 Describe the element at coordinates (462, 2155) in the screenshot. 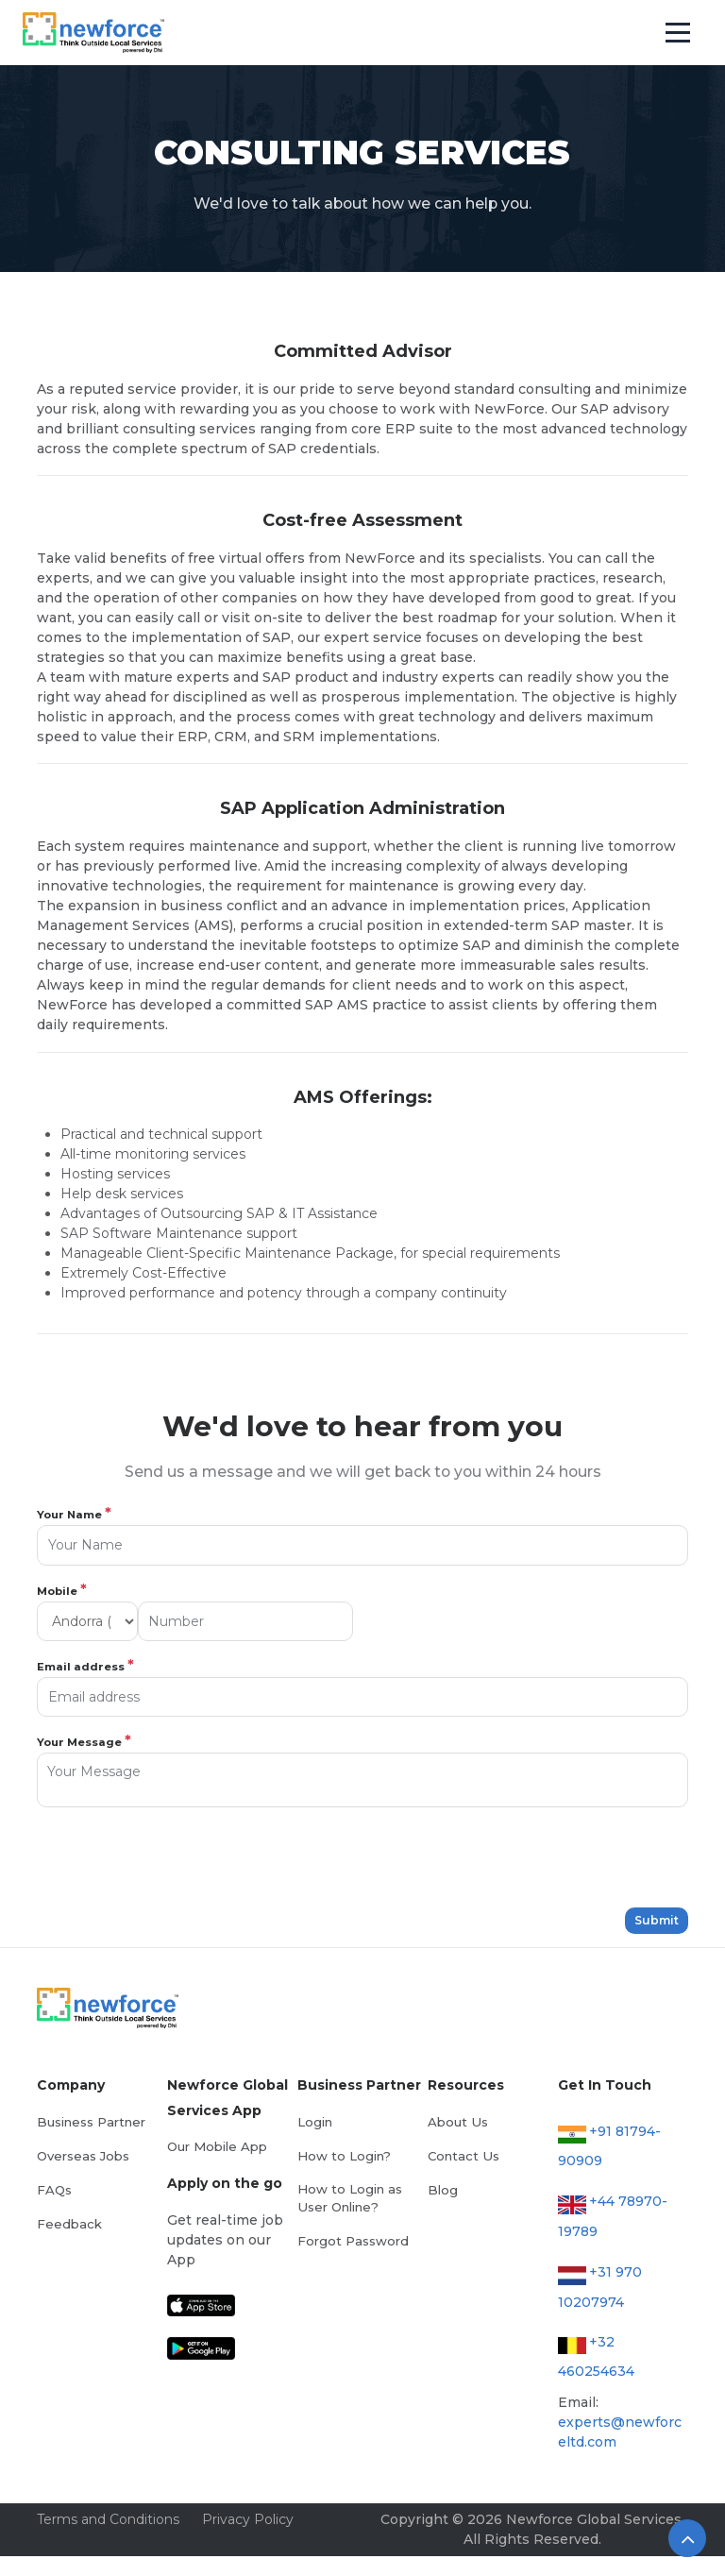

I see `Contact Us` at that location.